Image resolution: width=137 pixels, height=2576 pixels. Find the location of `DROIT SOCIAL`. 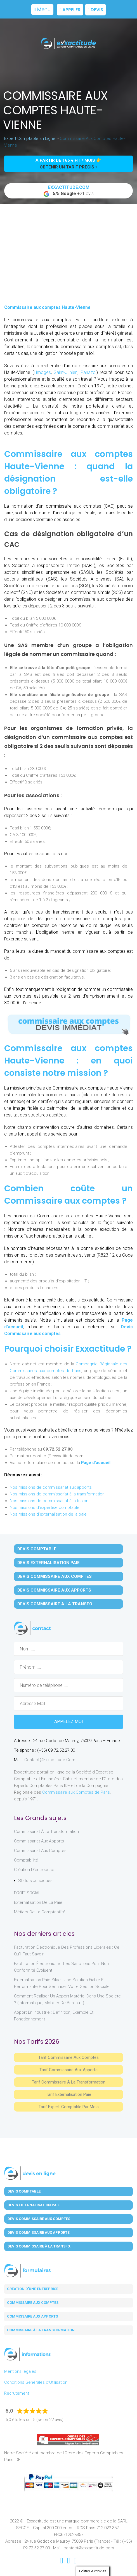

DROIT SOCIAL is located at coordinates (27, 1892).